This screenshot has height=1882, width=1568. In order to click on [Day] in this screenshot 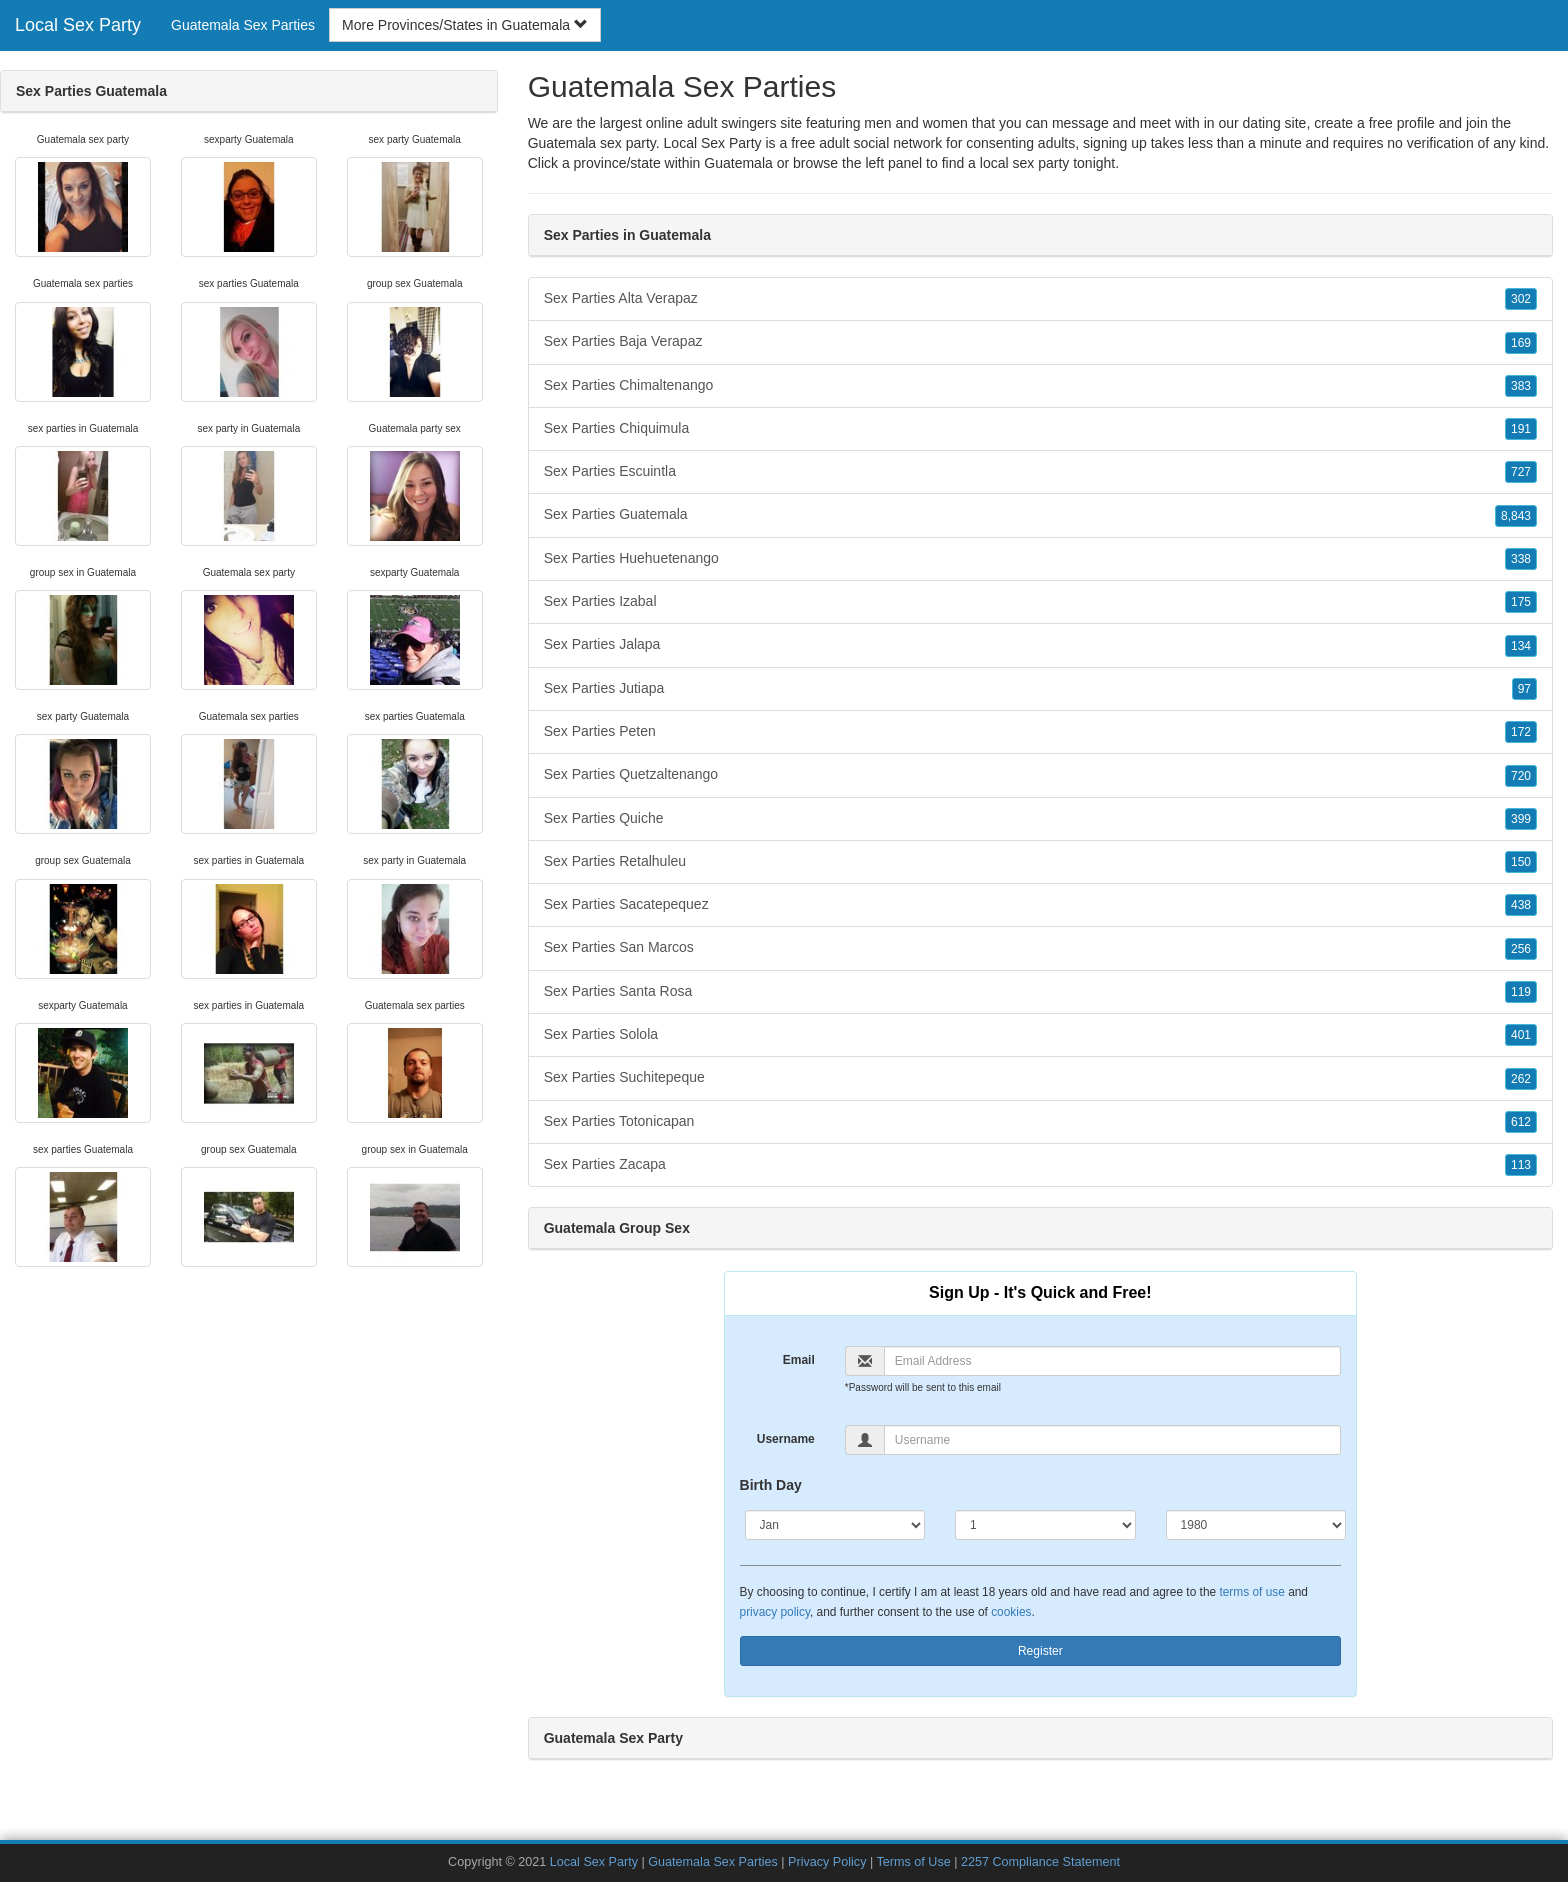, I will do `click(1045, 1525)`.